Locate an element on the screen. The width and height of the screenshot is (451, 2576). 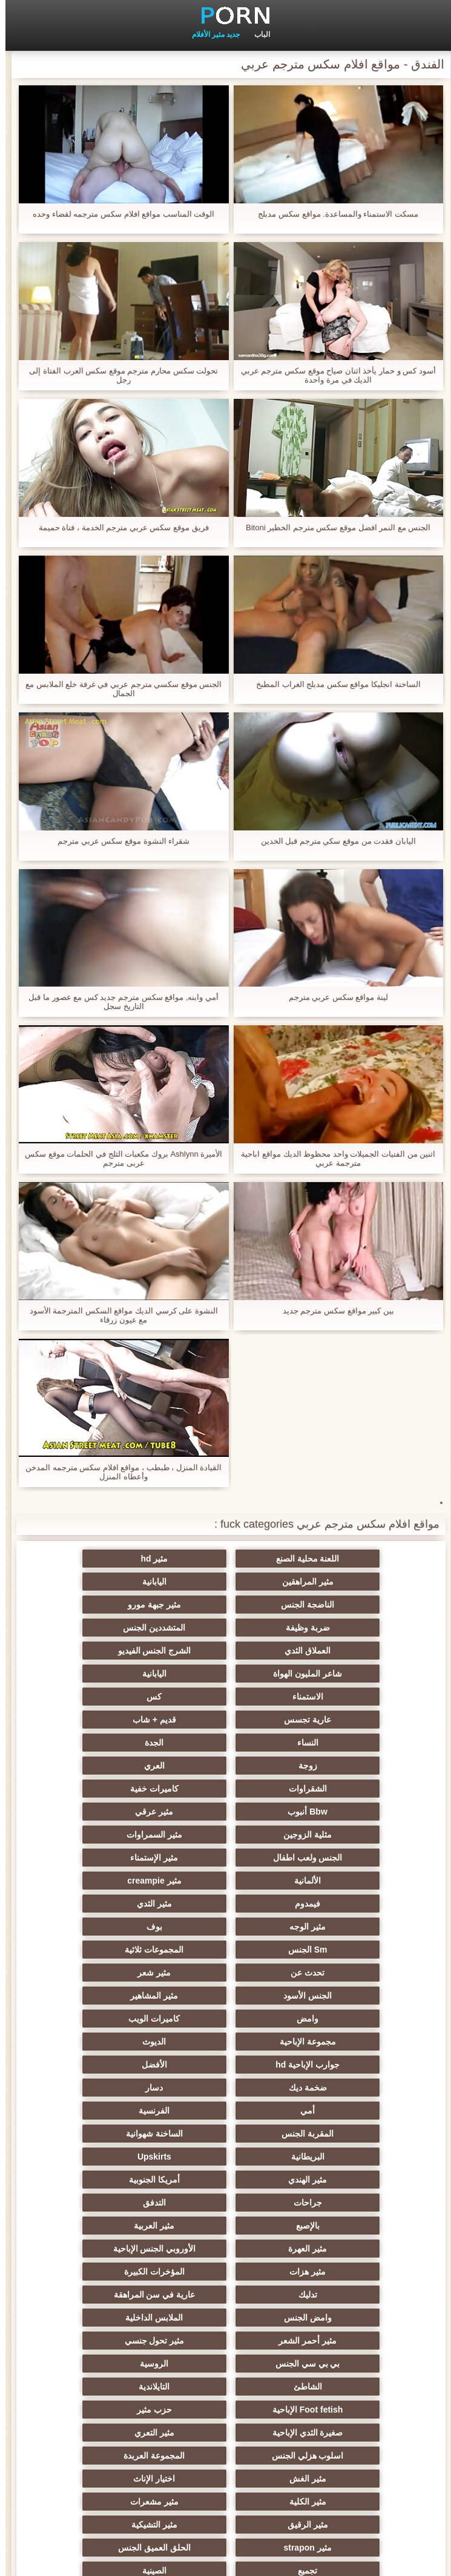
الوجه يجلس الإباحية is located at coordinates (225, 2317).